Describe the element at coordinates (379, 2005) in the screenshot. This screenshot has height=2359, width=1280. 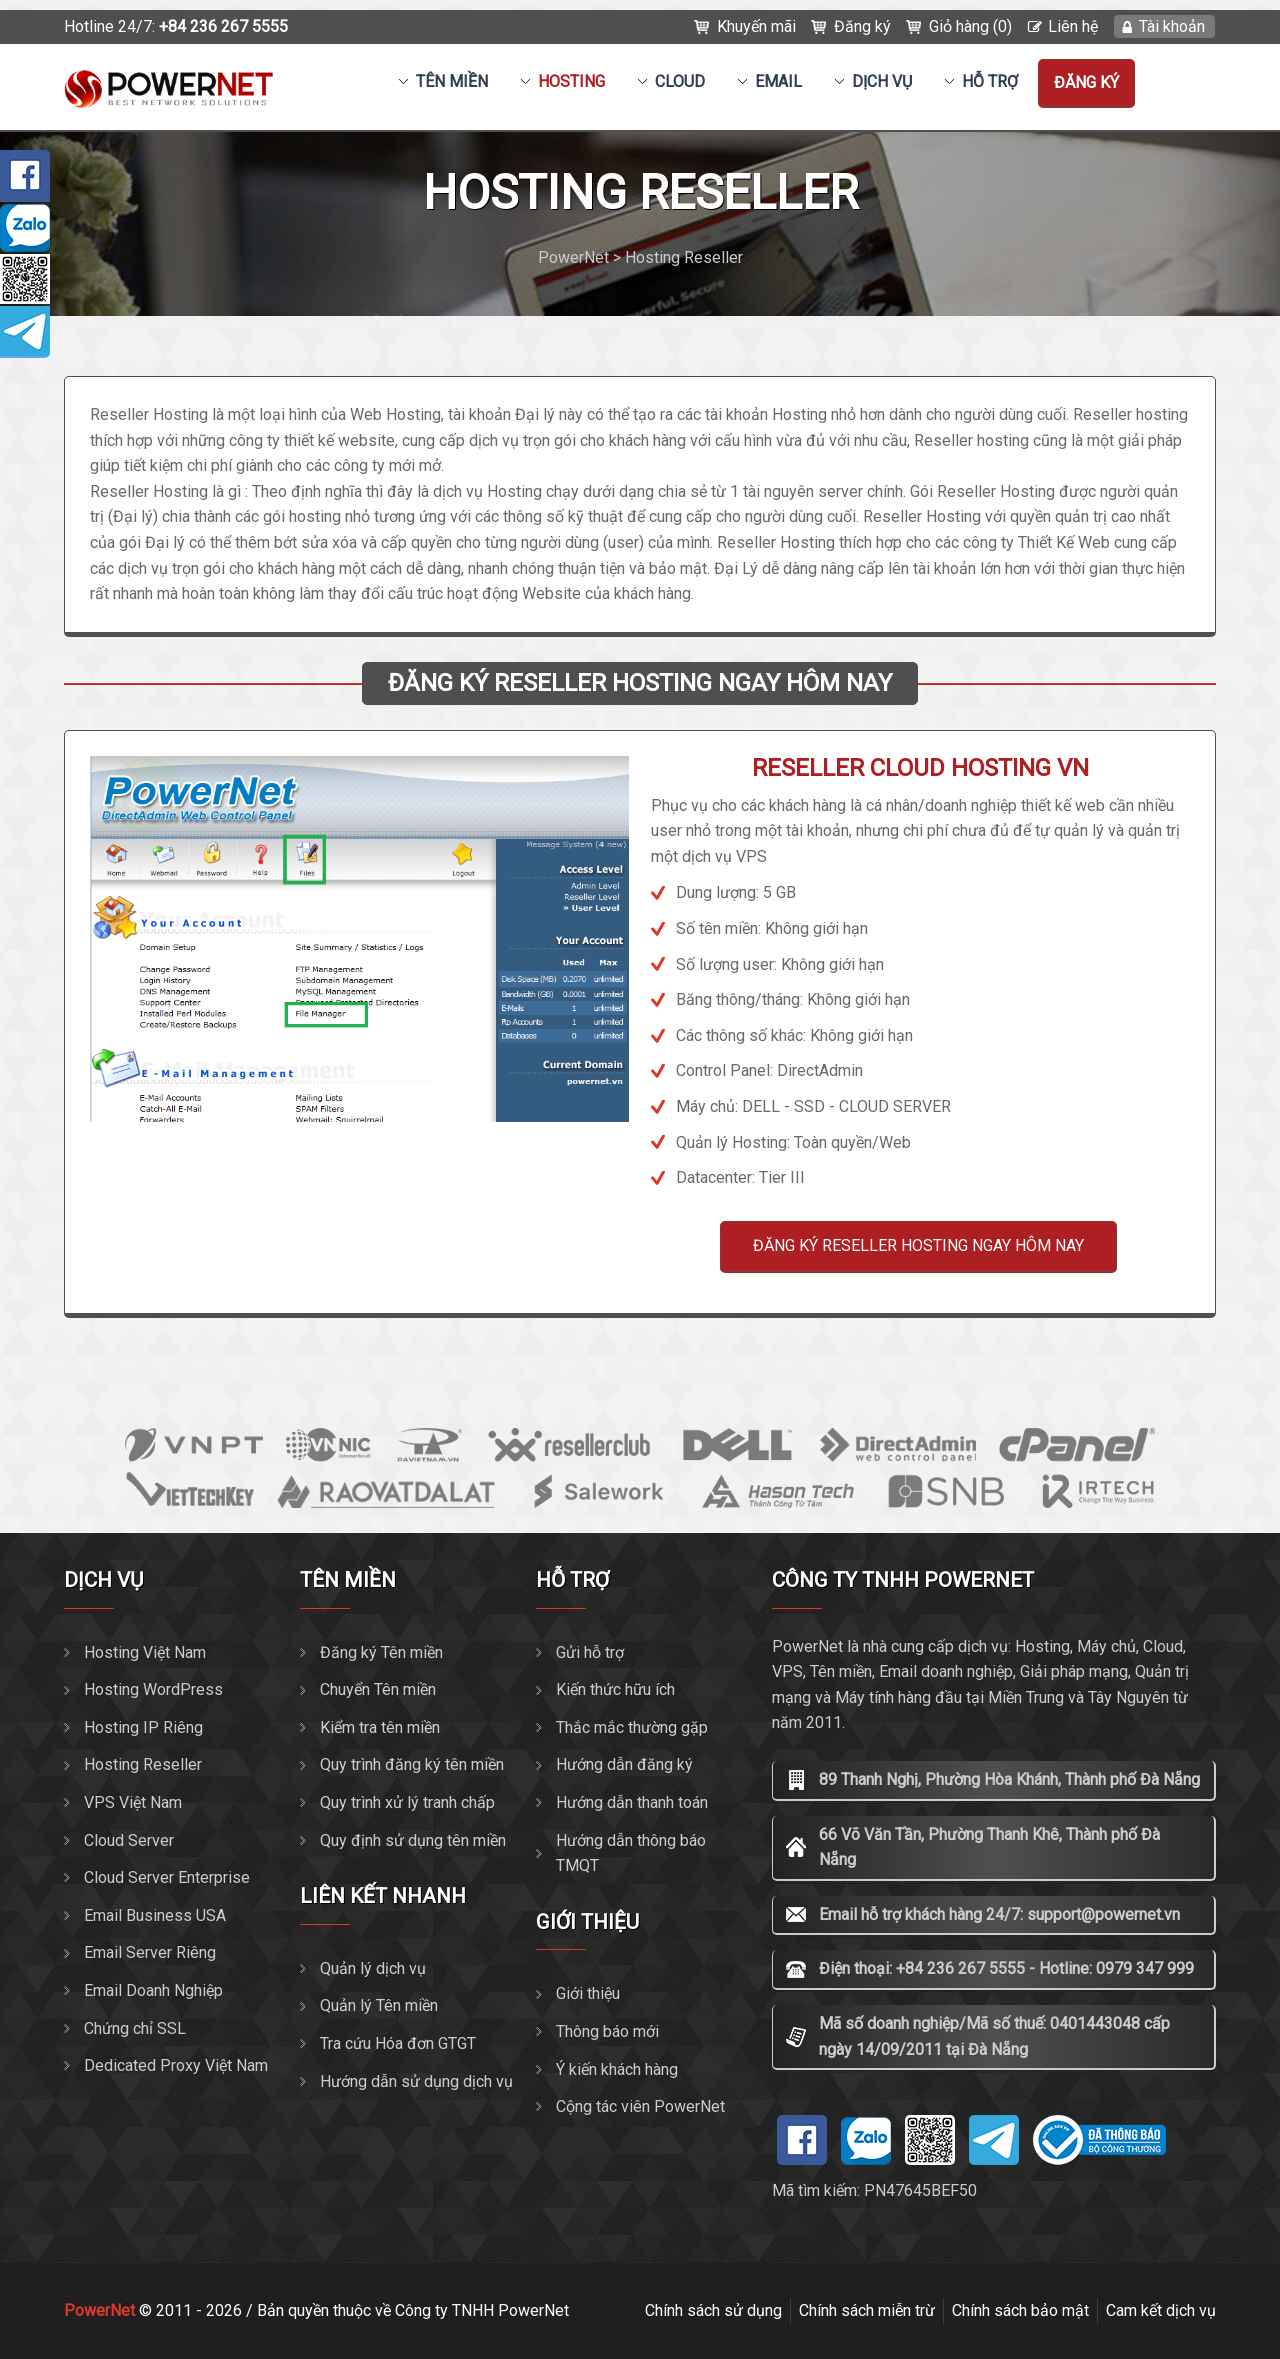
I see `Quản lý Tên miền` at that location.